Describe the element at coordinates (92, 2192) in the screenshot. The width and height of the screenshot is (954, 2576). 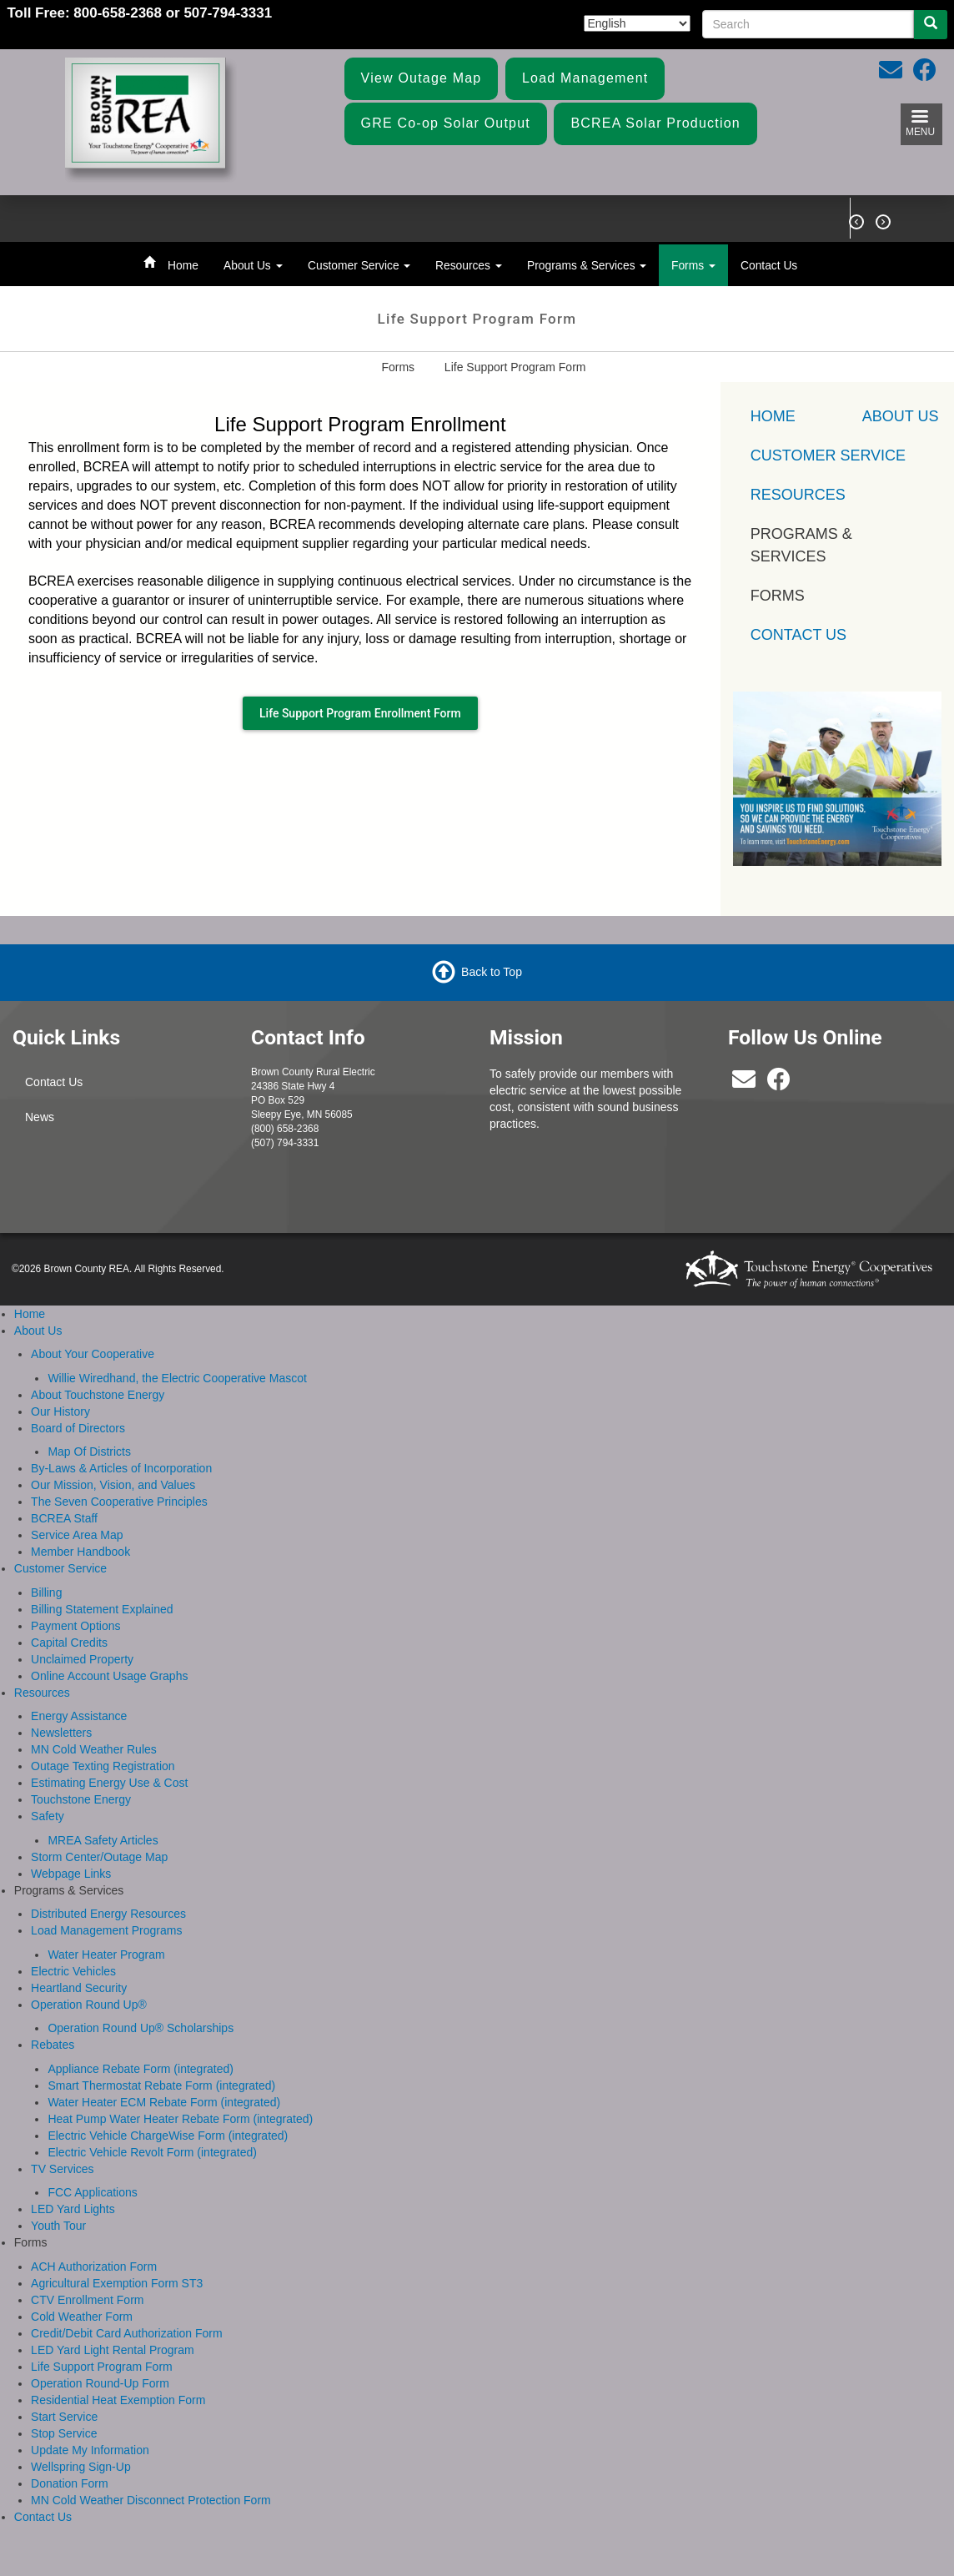
I see `FCC Applications` at that location.